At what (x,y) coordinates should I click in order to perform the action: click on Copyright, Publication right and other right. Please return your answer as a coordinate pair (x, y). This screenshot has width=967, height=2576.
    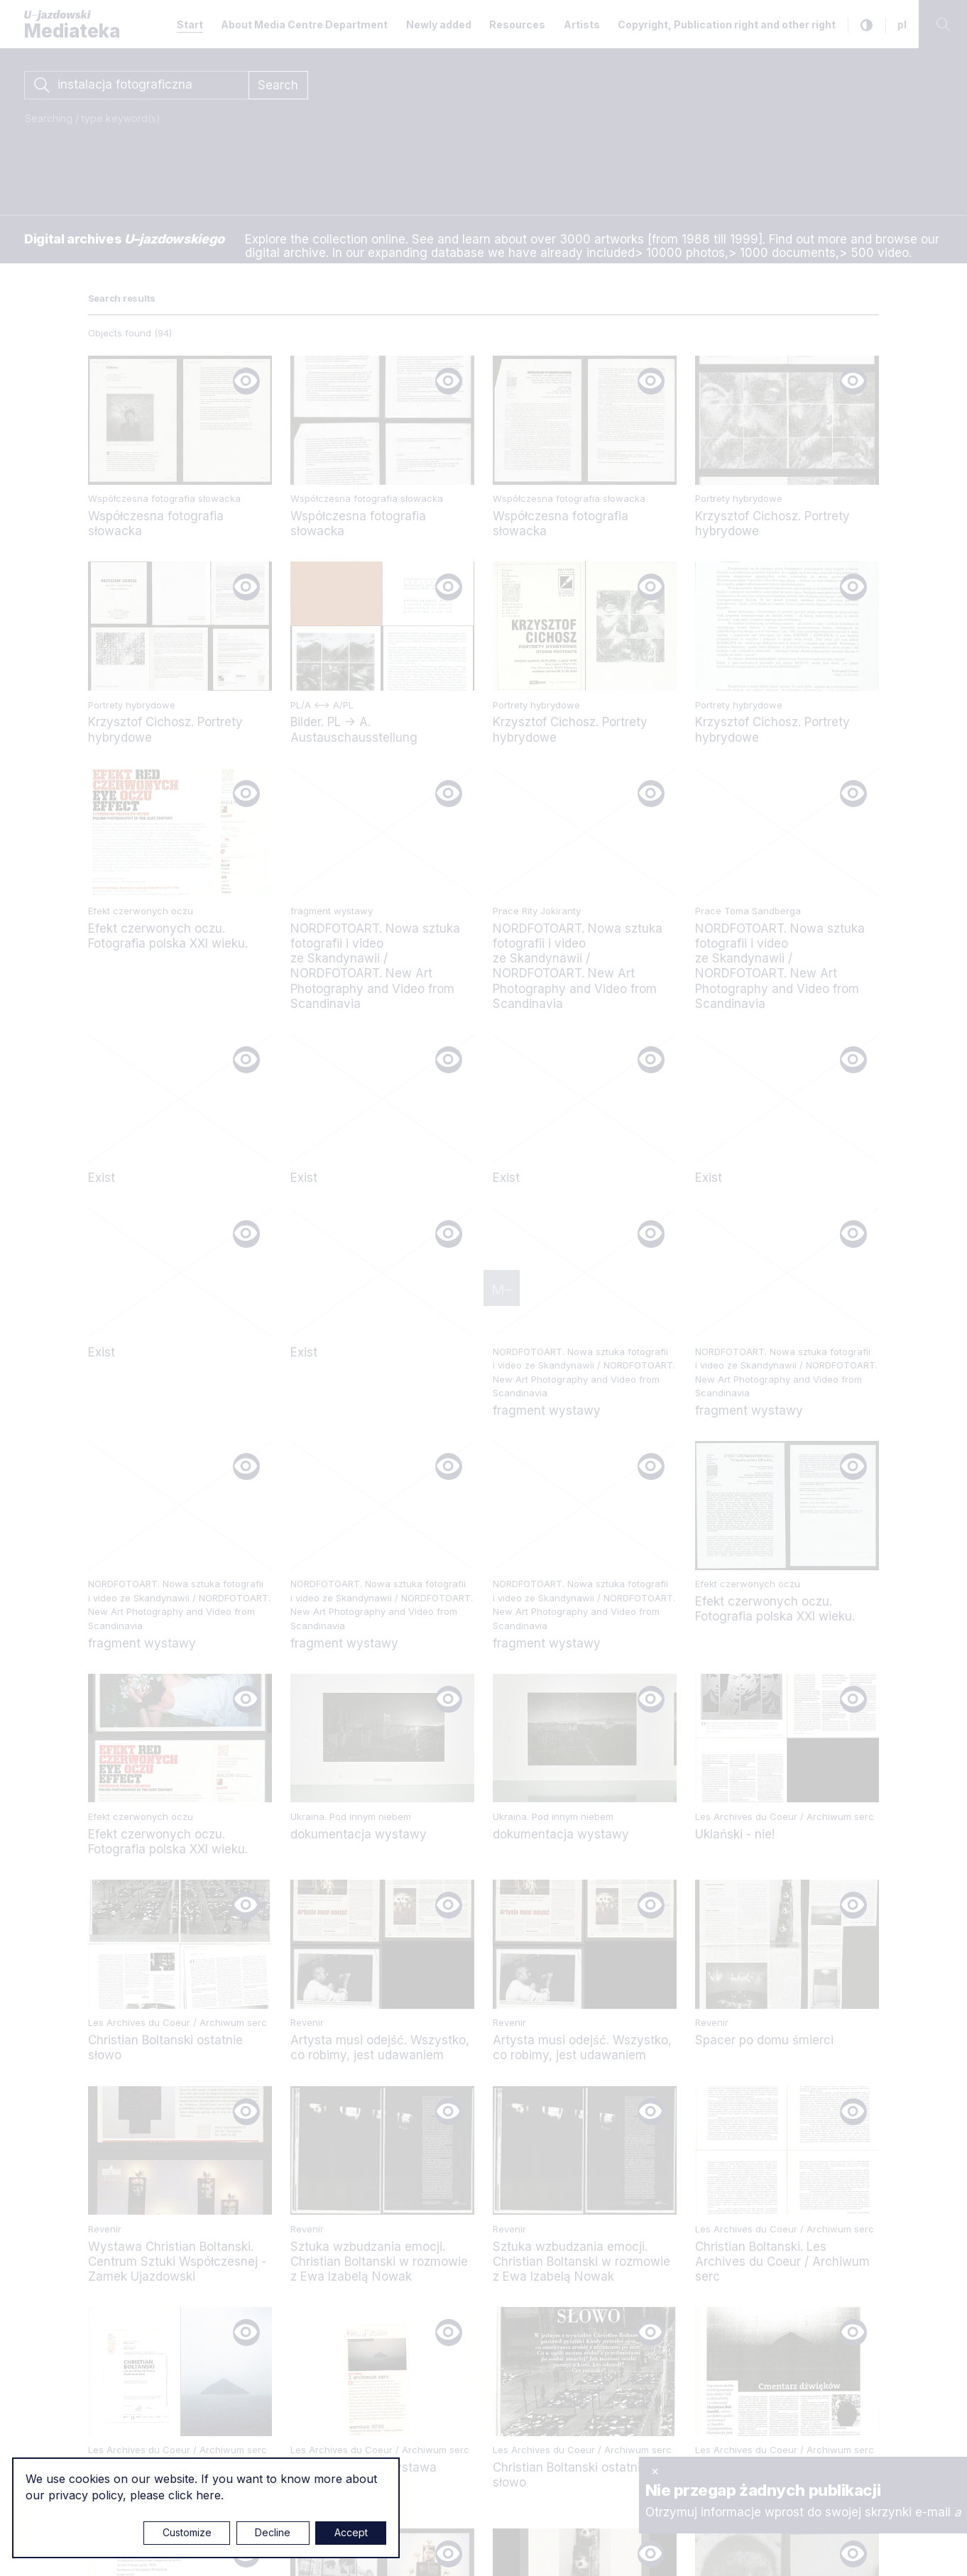
    Looking at the image, I should click on (727, 24).